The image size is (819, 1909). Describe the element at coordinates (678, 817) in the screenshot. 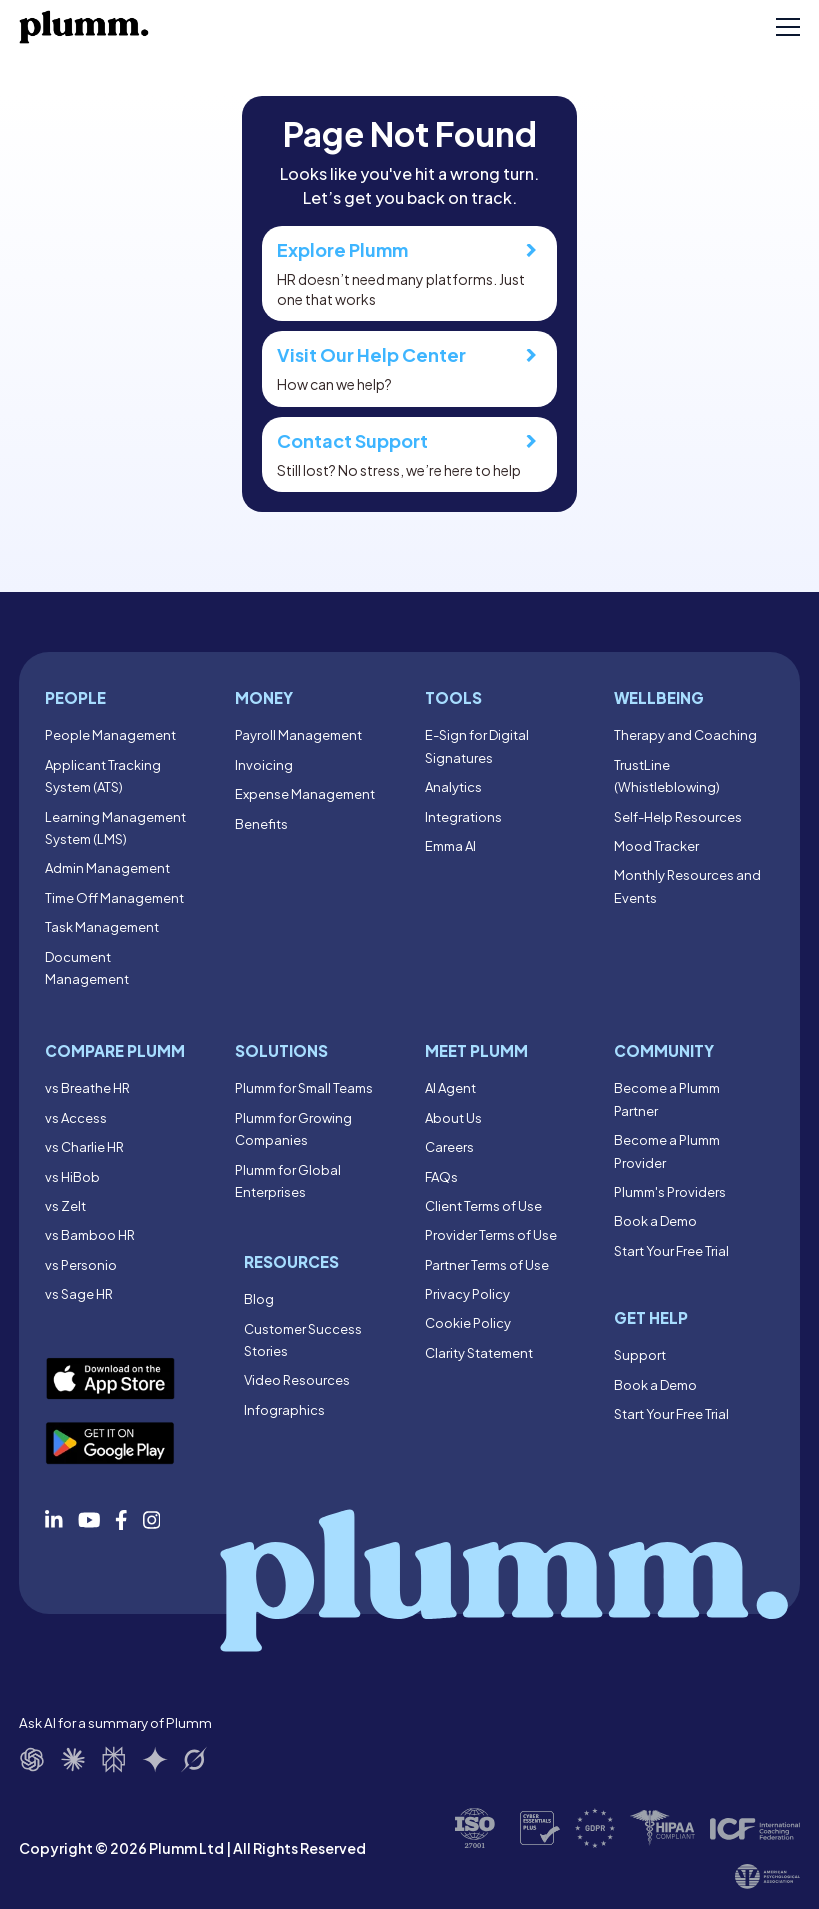

I see `Self-Help Resources` at that location.